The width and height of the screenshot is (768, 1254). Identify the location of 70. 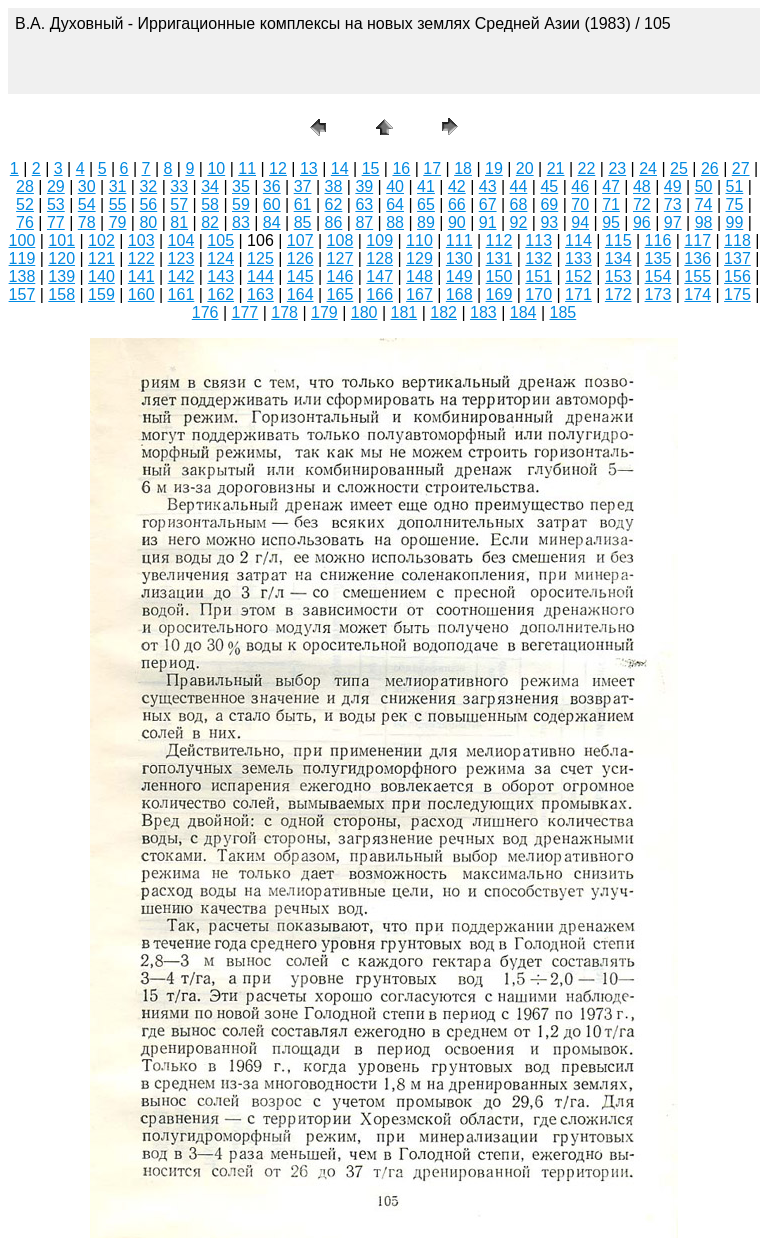
(580, 204).